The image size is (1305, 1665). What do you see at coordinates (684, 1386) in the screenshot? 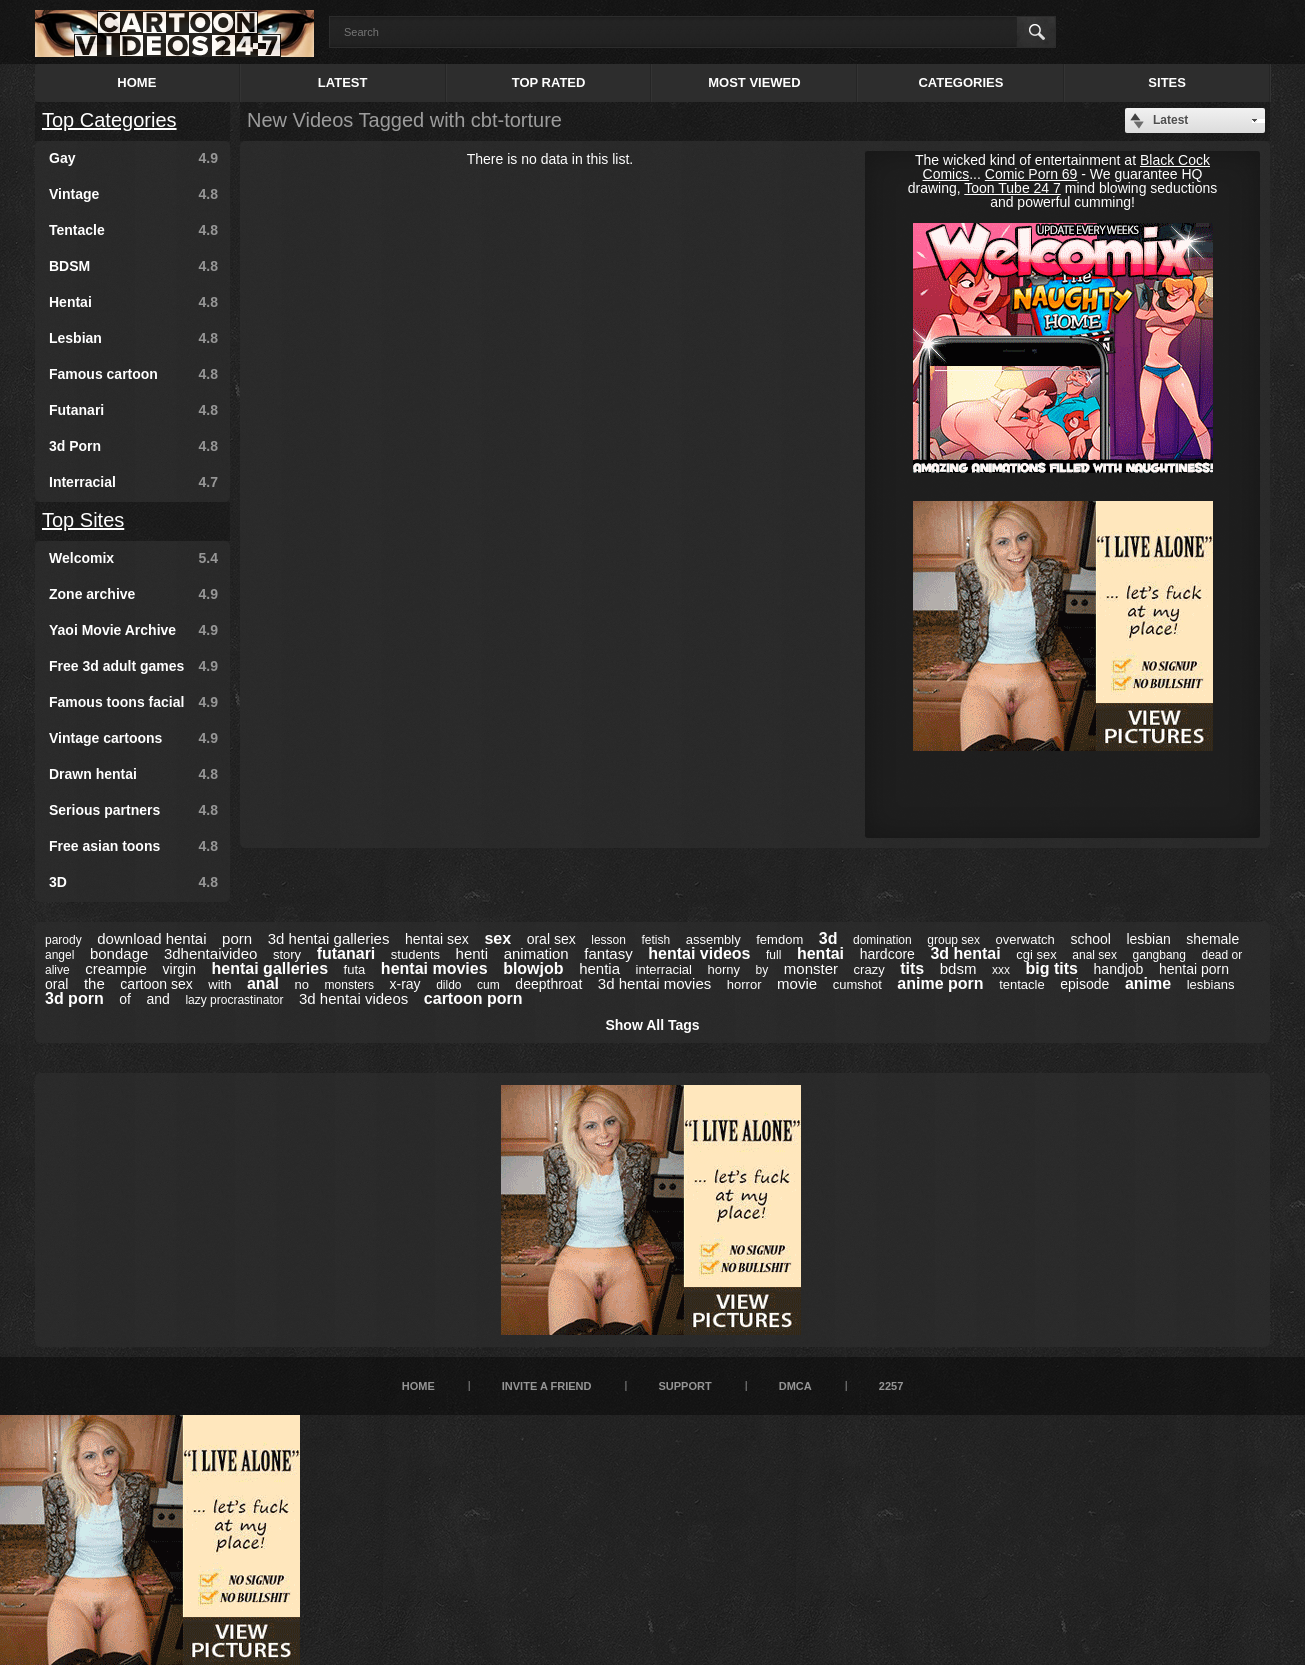
I see `Support` at bounding box center [684, 1386].